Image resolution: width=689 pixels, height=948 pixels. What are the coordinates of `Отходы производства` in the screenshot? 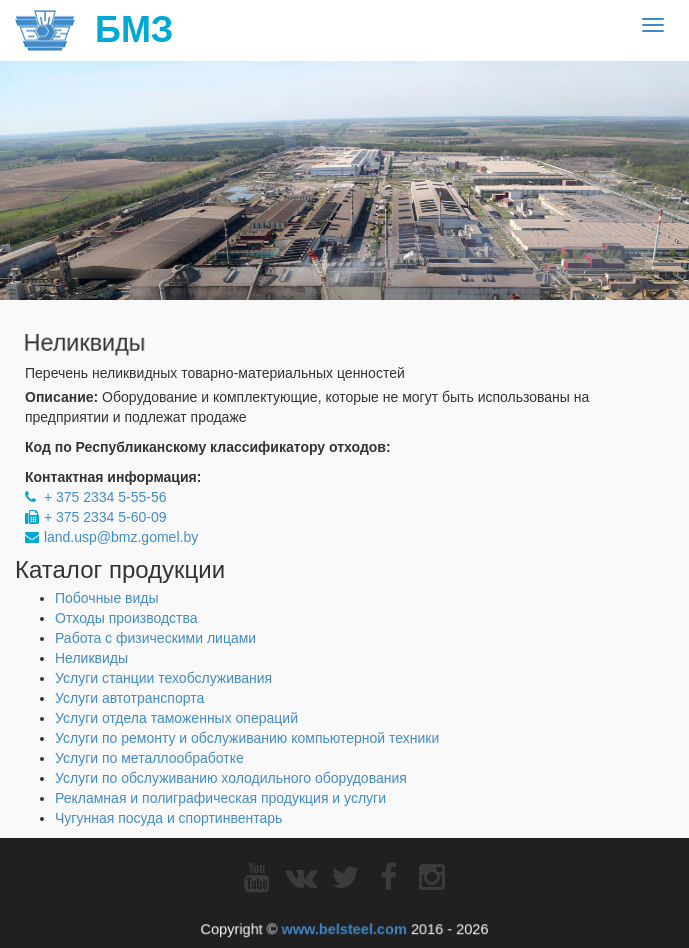 It's located at (126, 618).